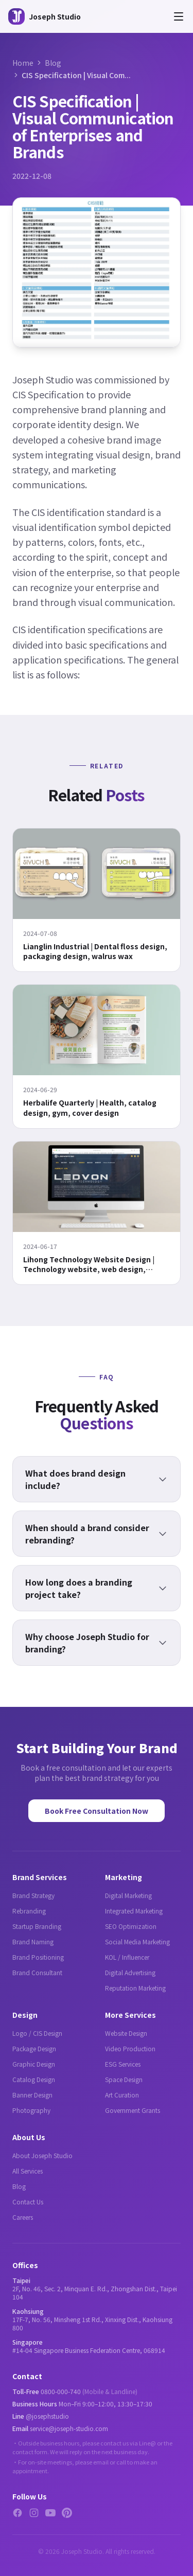  Describe the element at coordinates (22, 63) in the screenshot. I see `Home` at that location.